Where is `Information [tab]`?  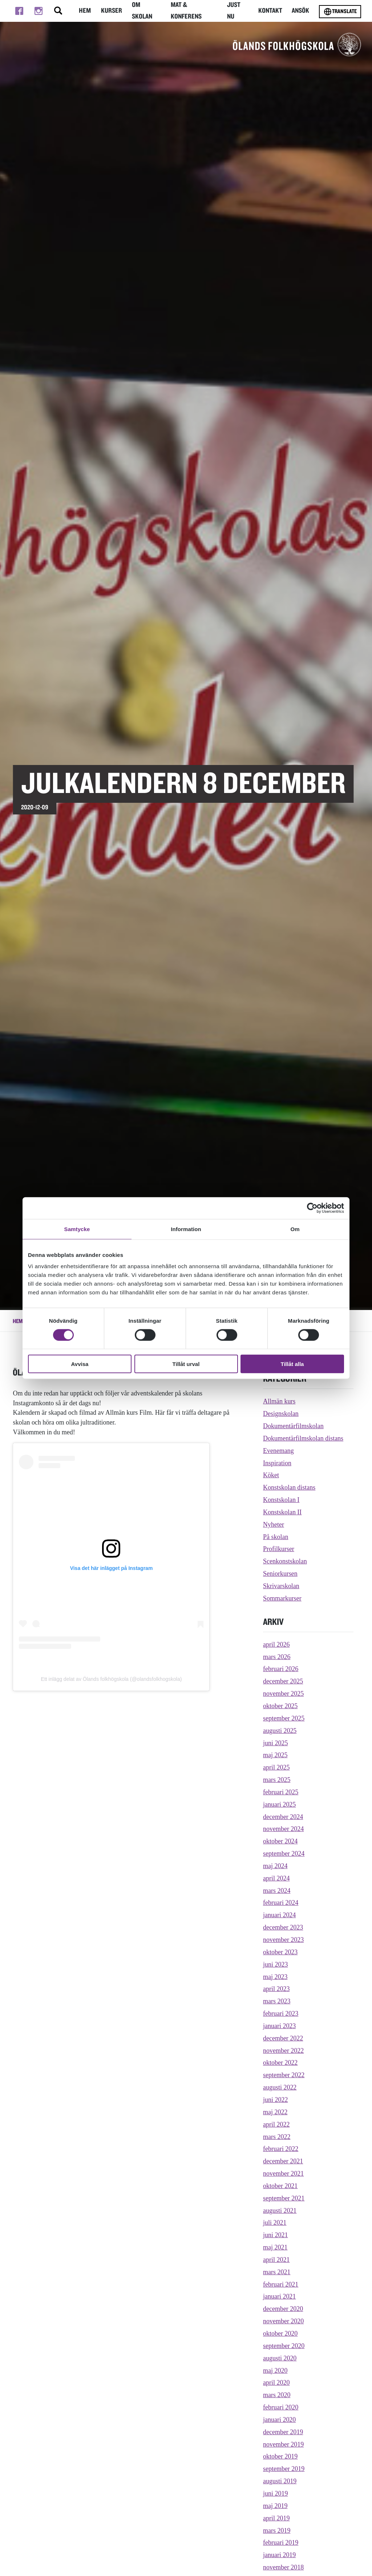 Information [tab] is located at coordinates (186, 1229).